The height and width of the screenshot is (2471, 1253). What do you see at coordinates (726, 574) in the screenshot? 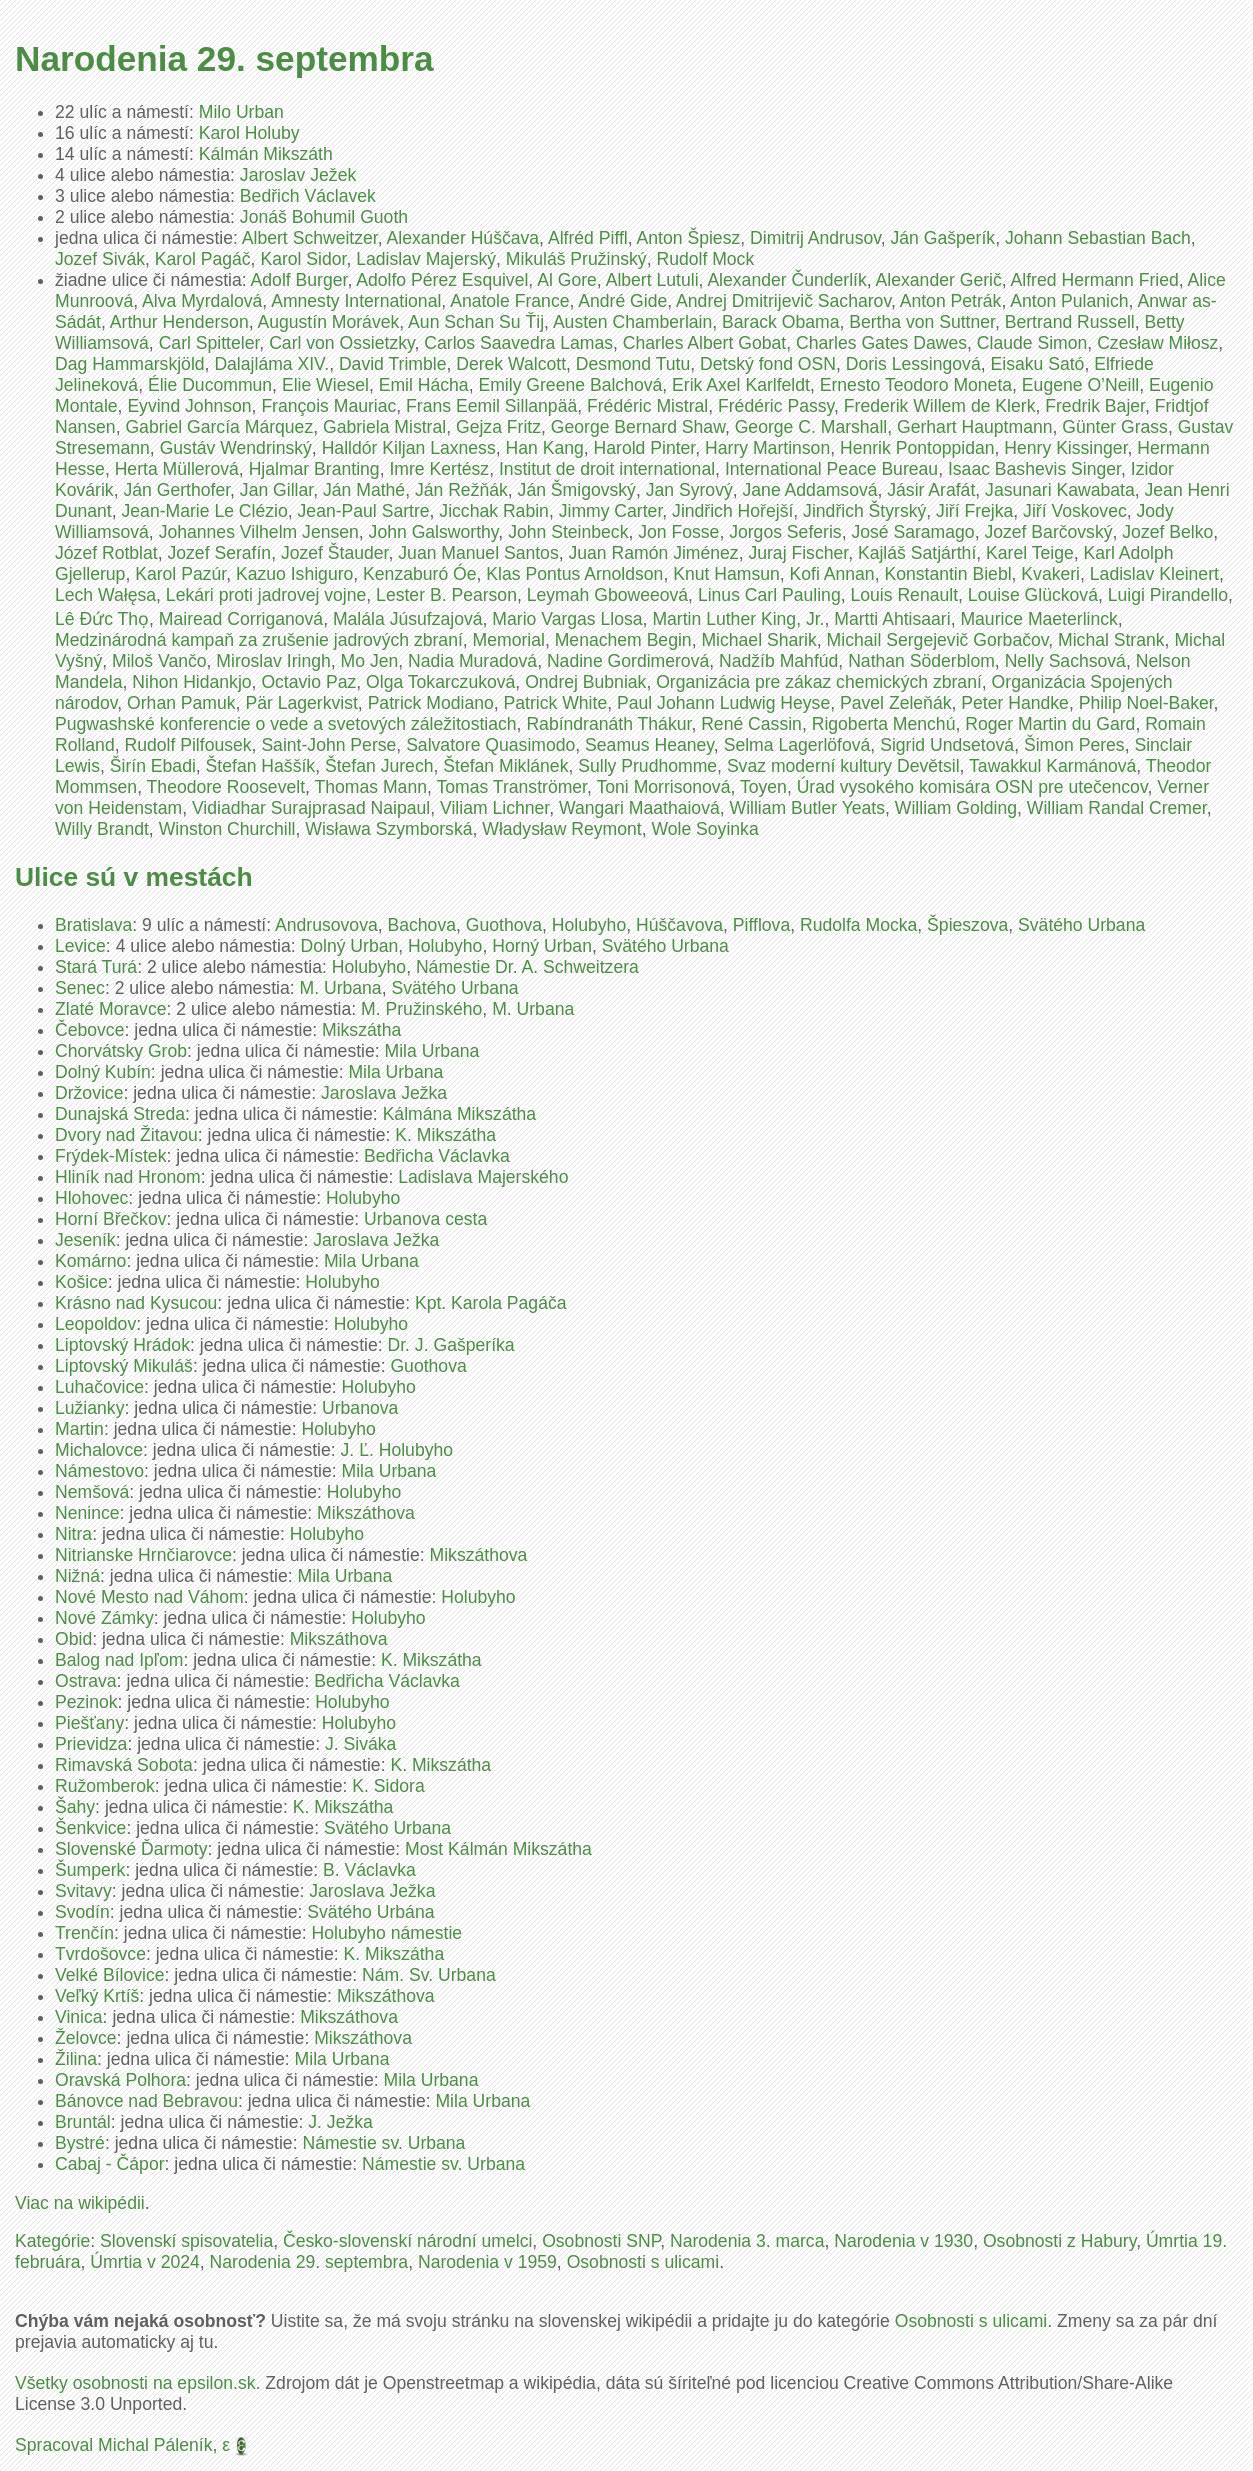
I see `Knut Hamsun` at bounding box center [726, 574].